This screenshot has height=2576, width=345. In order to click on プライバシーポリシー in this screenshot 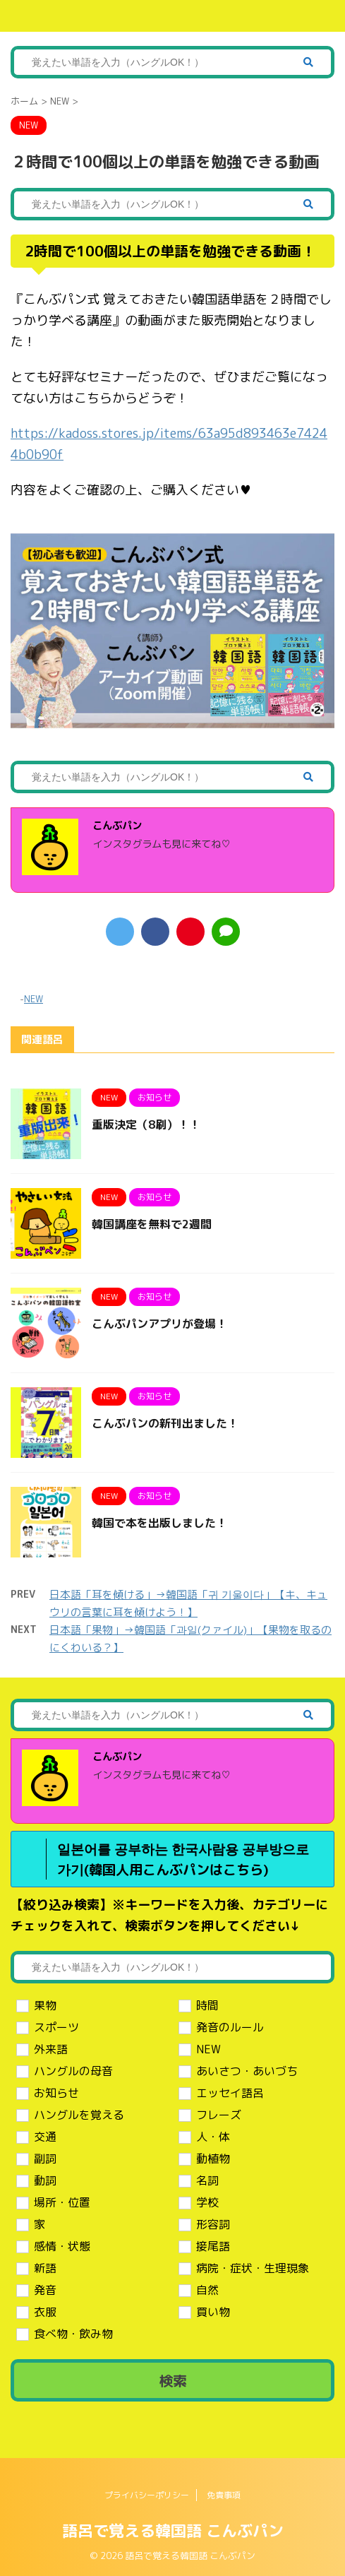, I will do `click(146, 2495)`.